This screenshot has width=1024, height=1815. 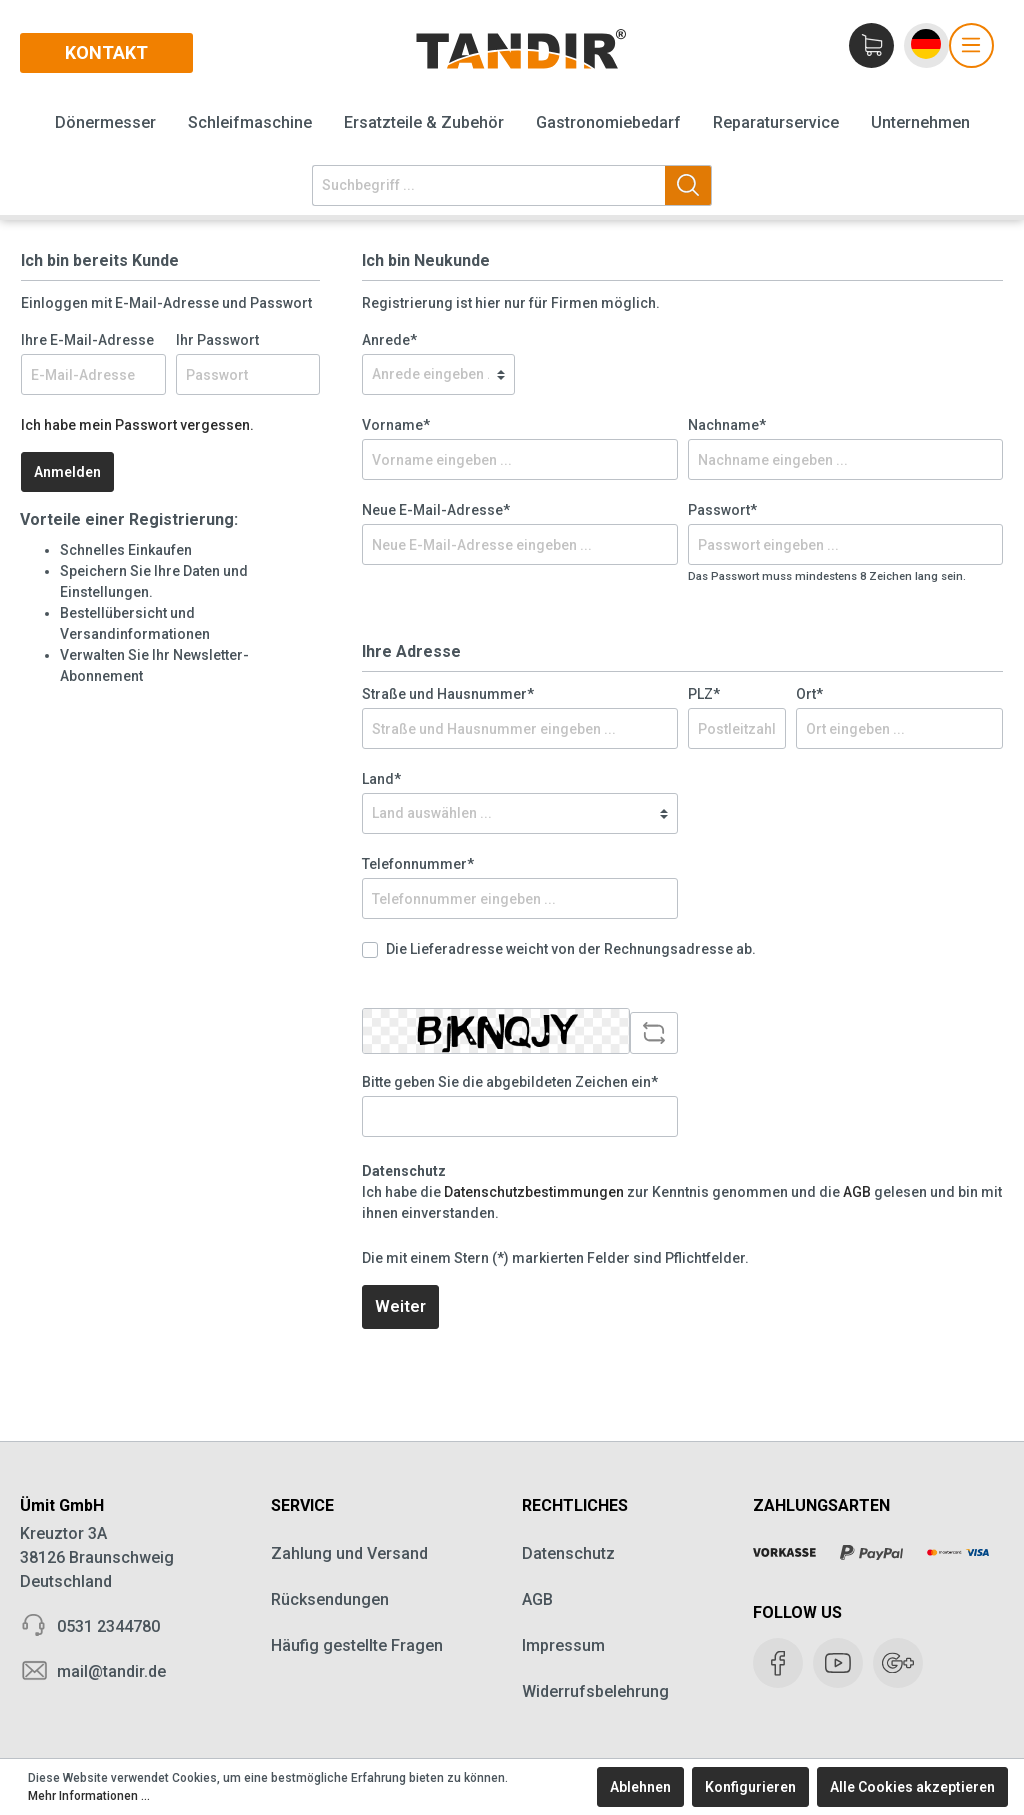 I want to click on Impressum, so click(x=563, y=1645).